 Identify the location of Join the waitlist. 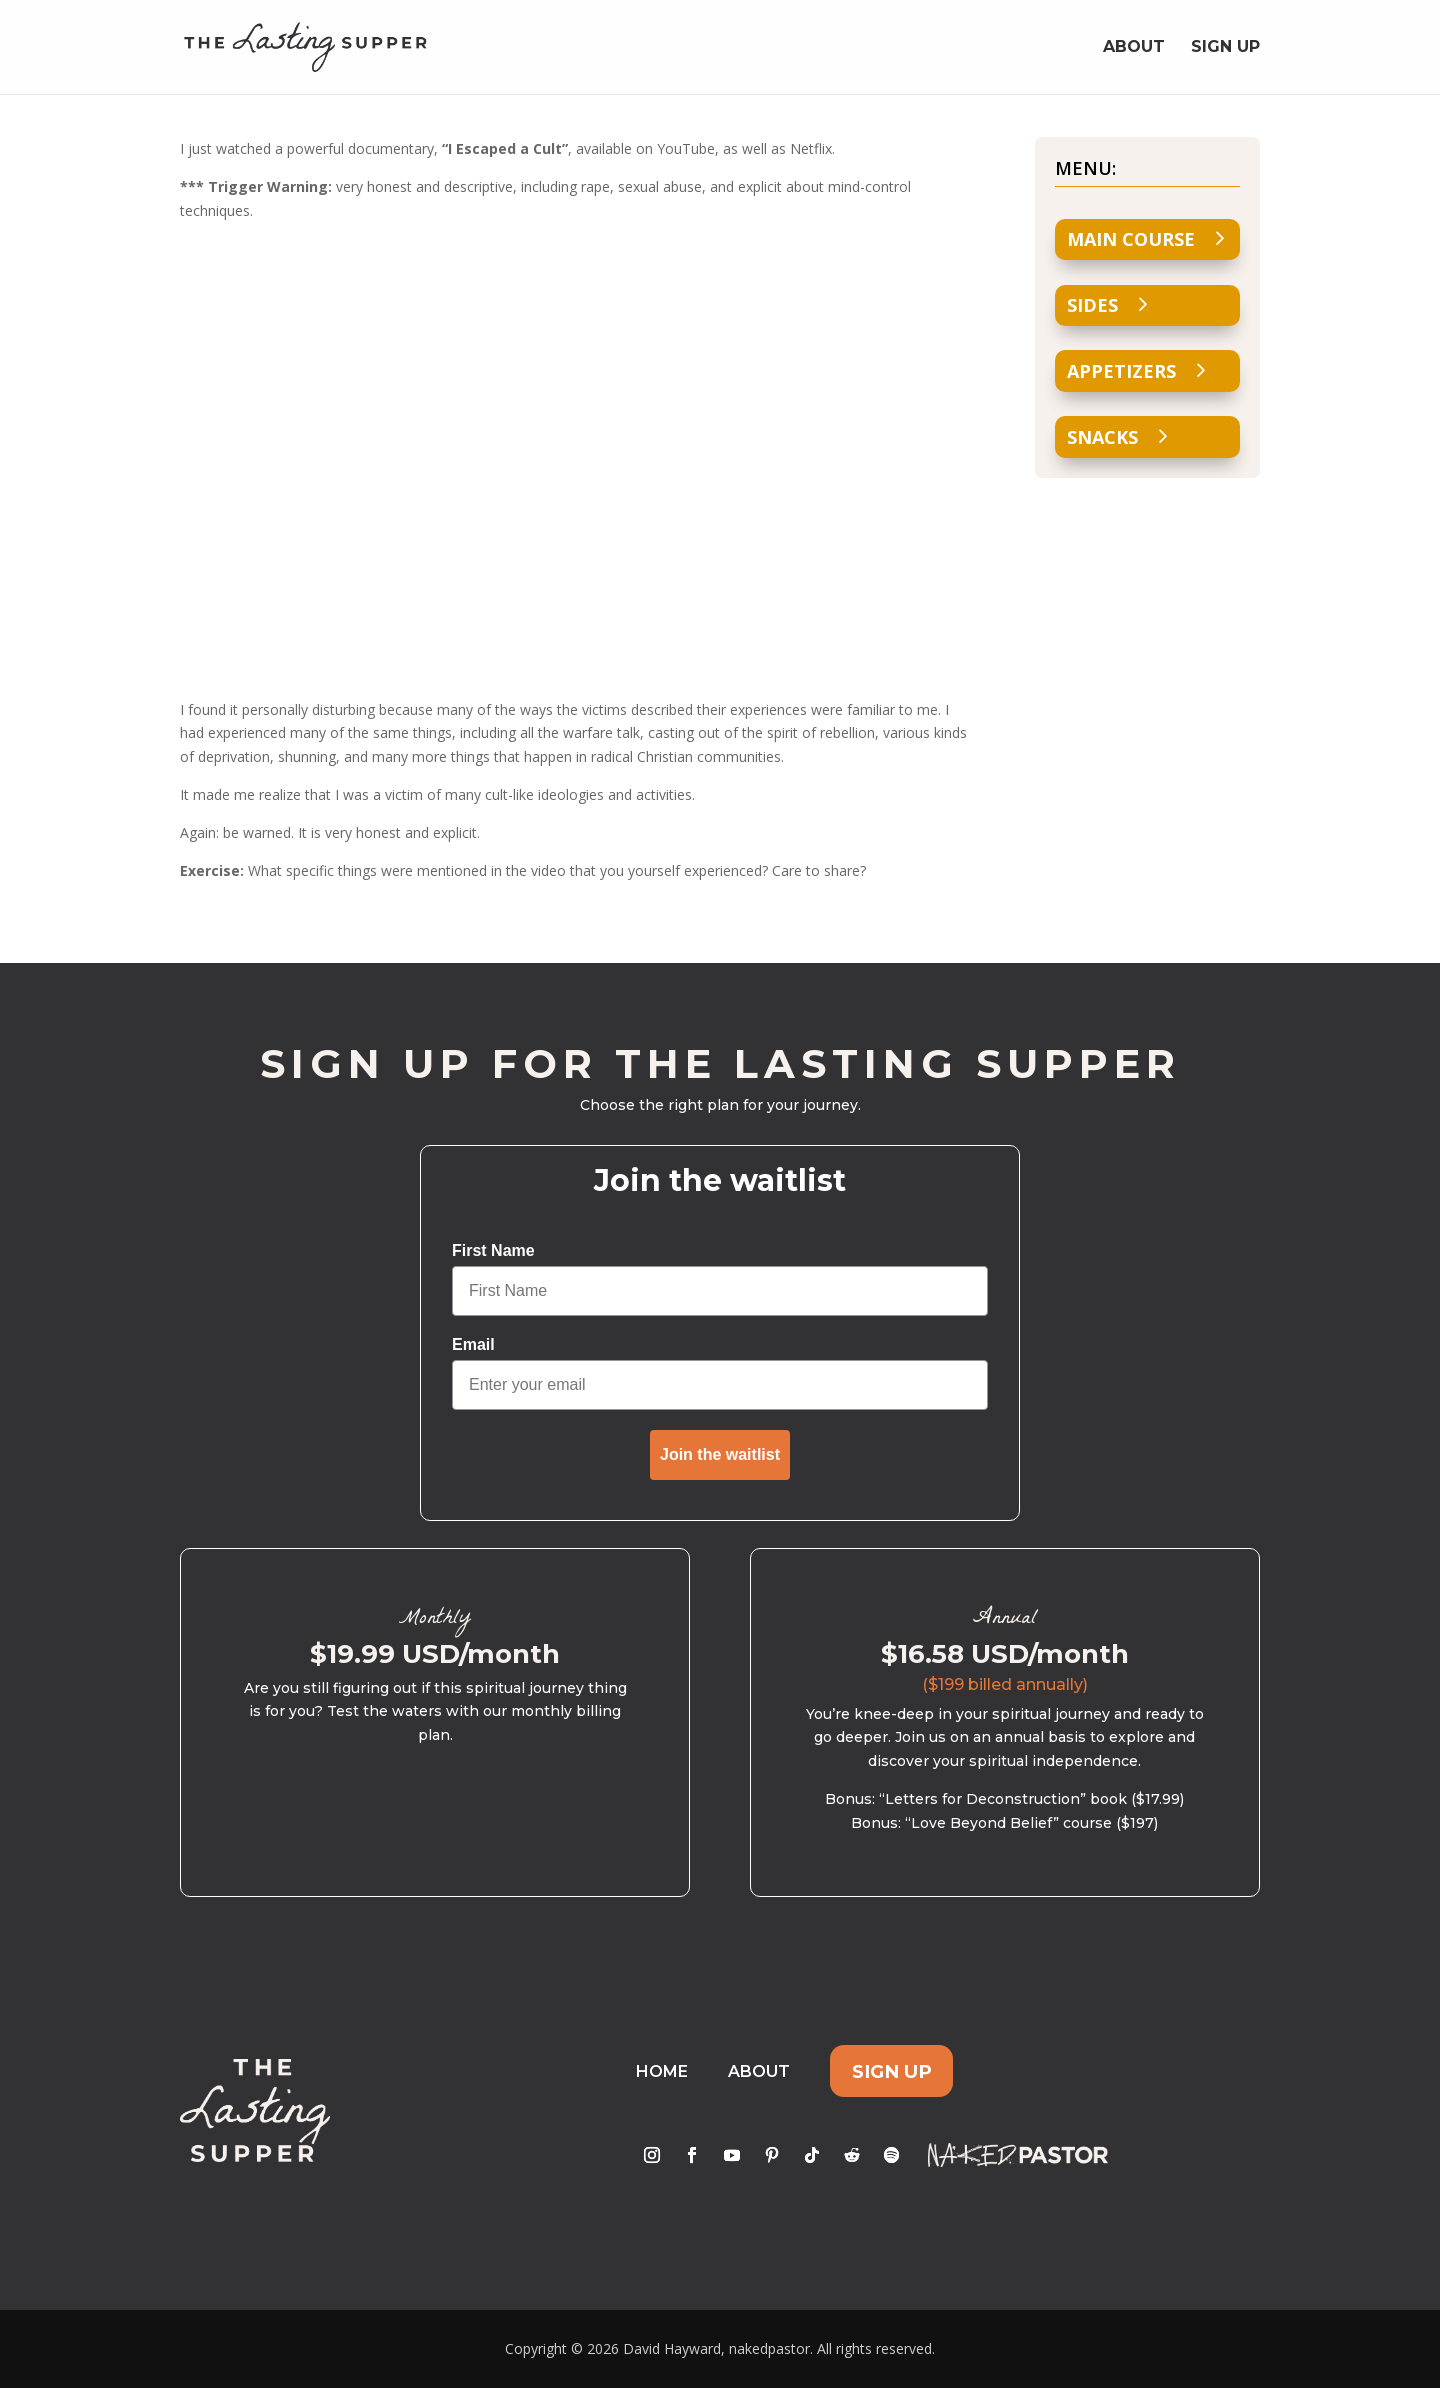
(720, 1454).